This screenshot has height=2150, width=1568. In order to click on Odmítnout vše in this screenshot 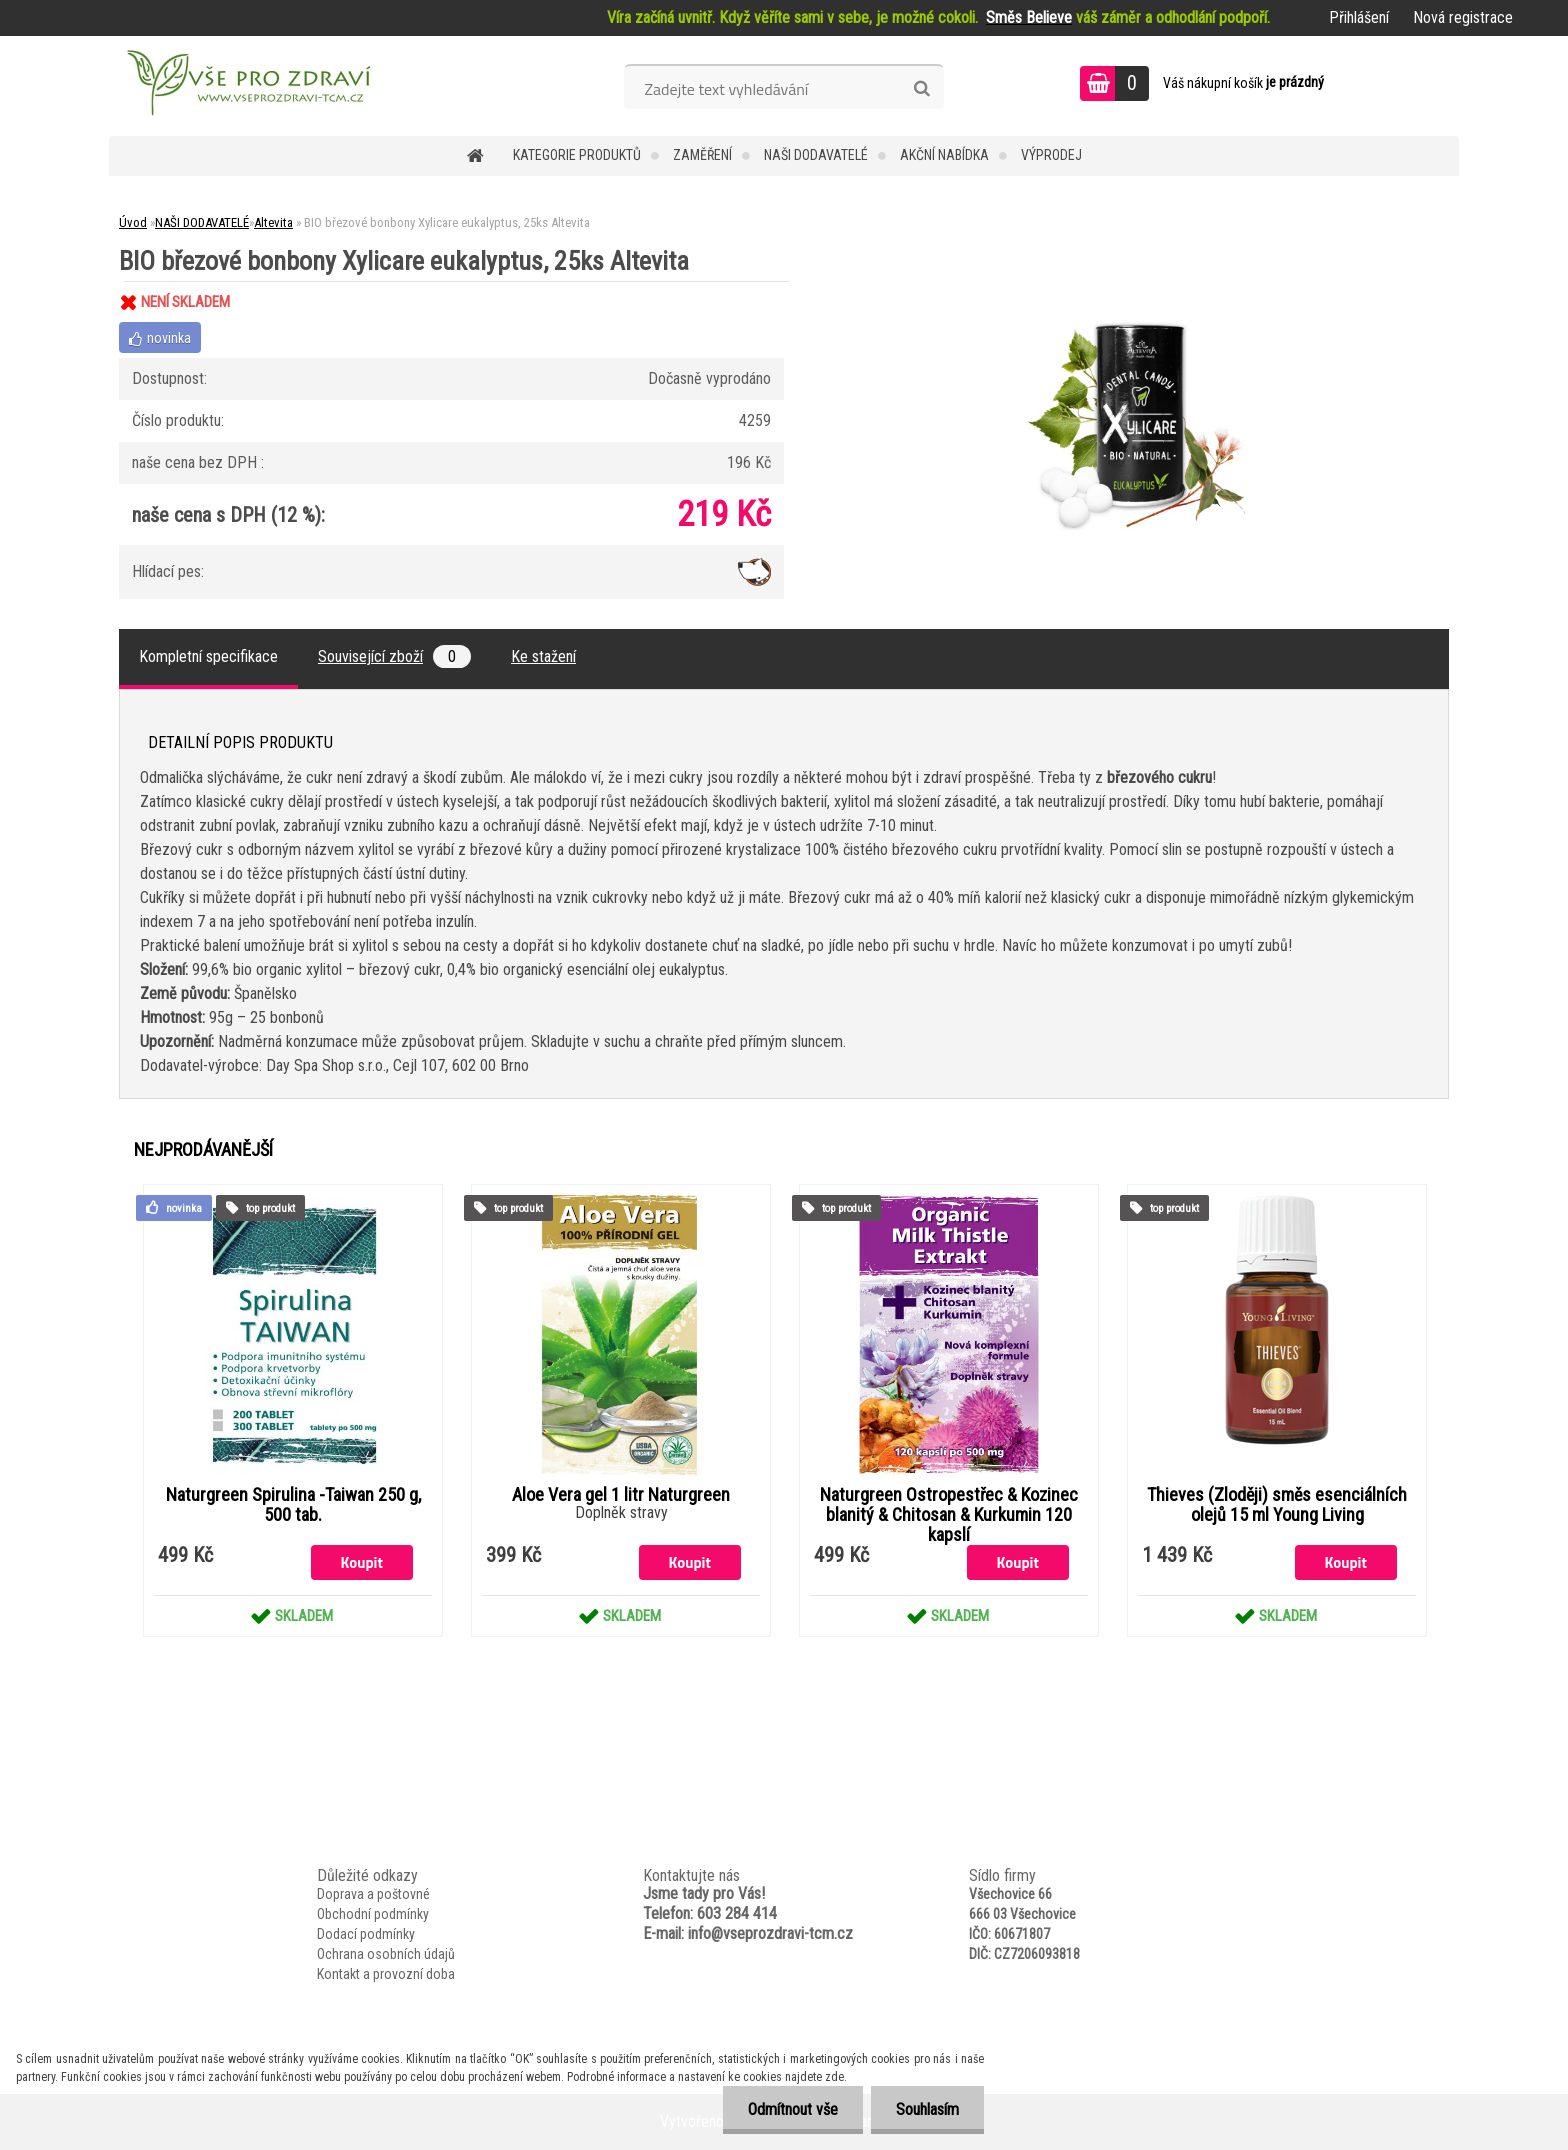, I will do `click(793, 2109)`.